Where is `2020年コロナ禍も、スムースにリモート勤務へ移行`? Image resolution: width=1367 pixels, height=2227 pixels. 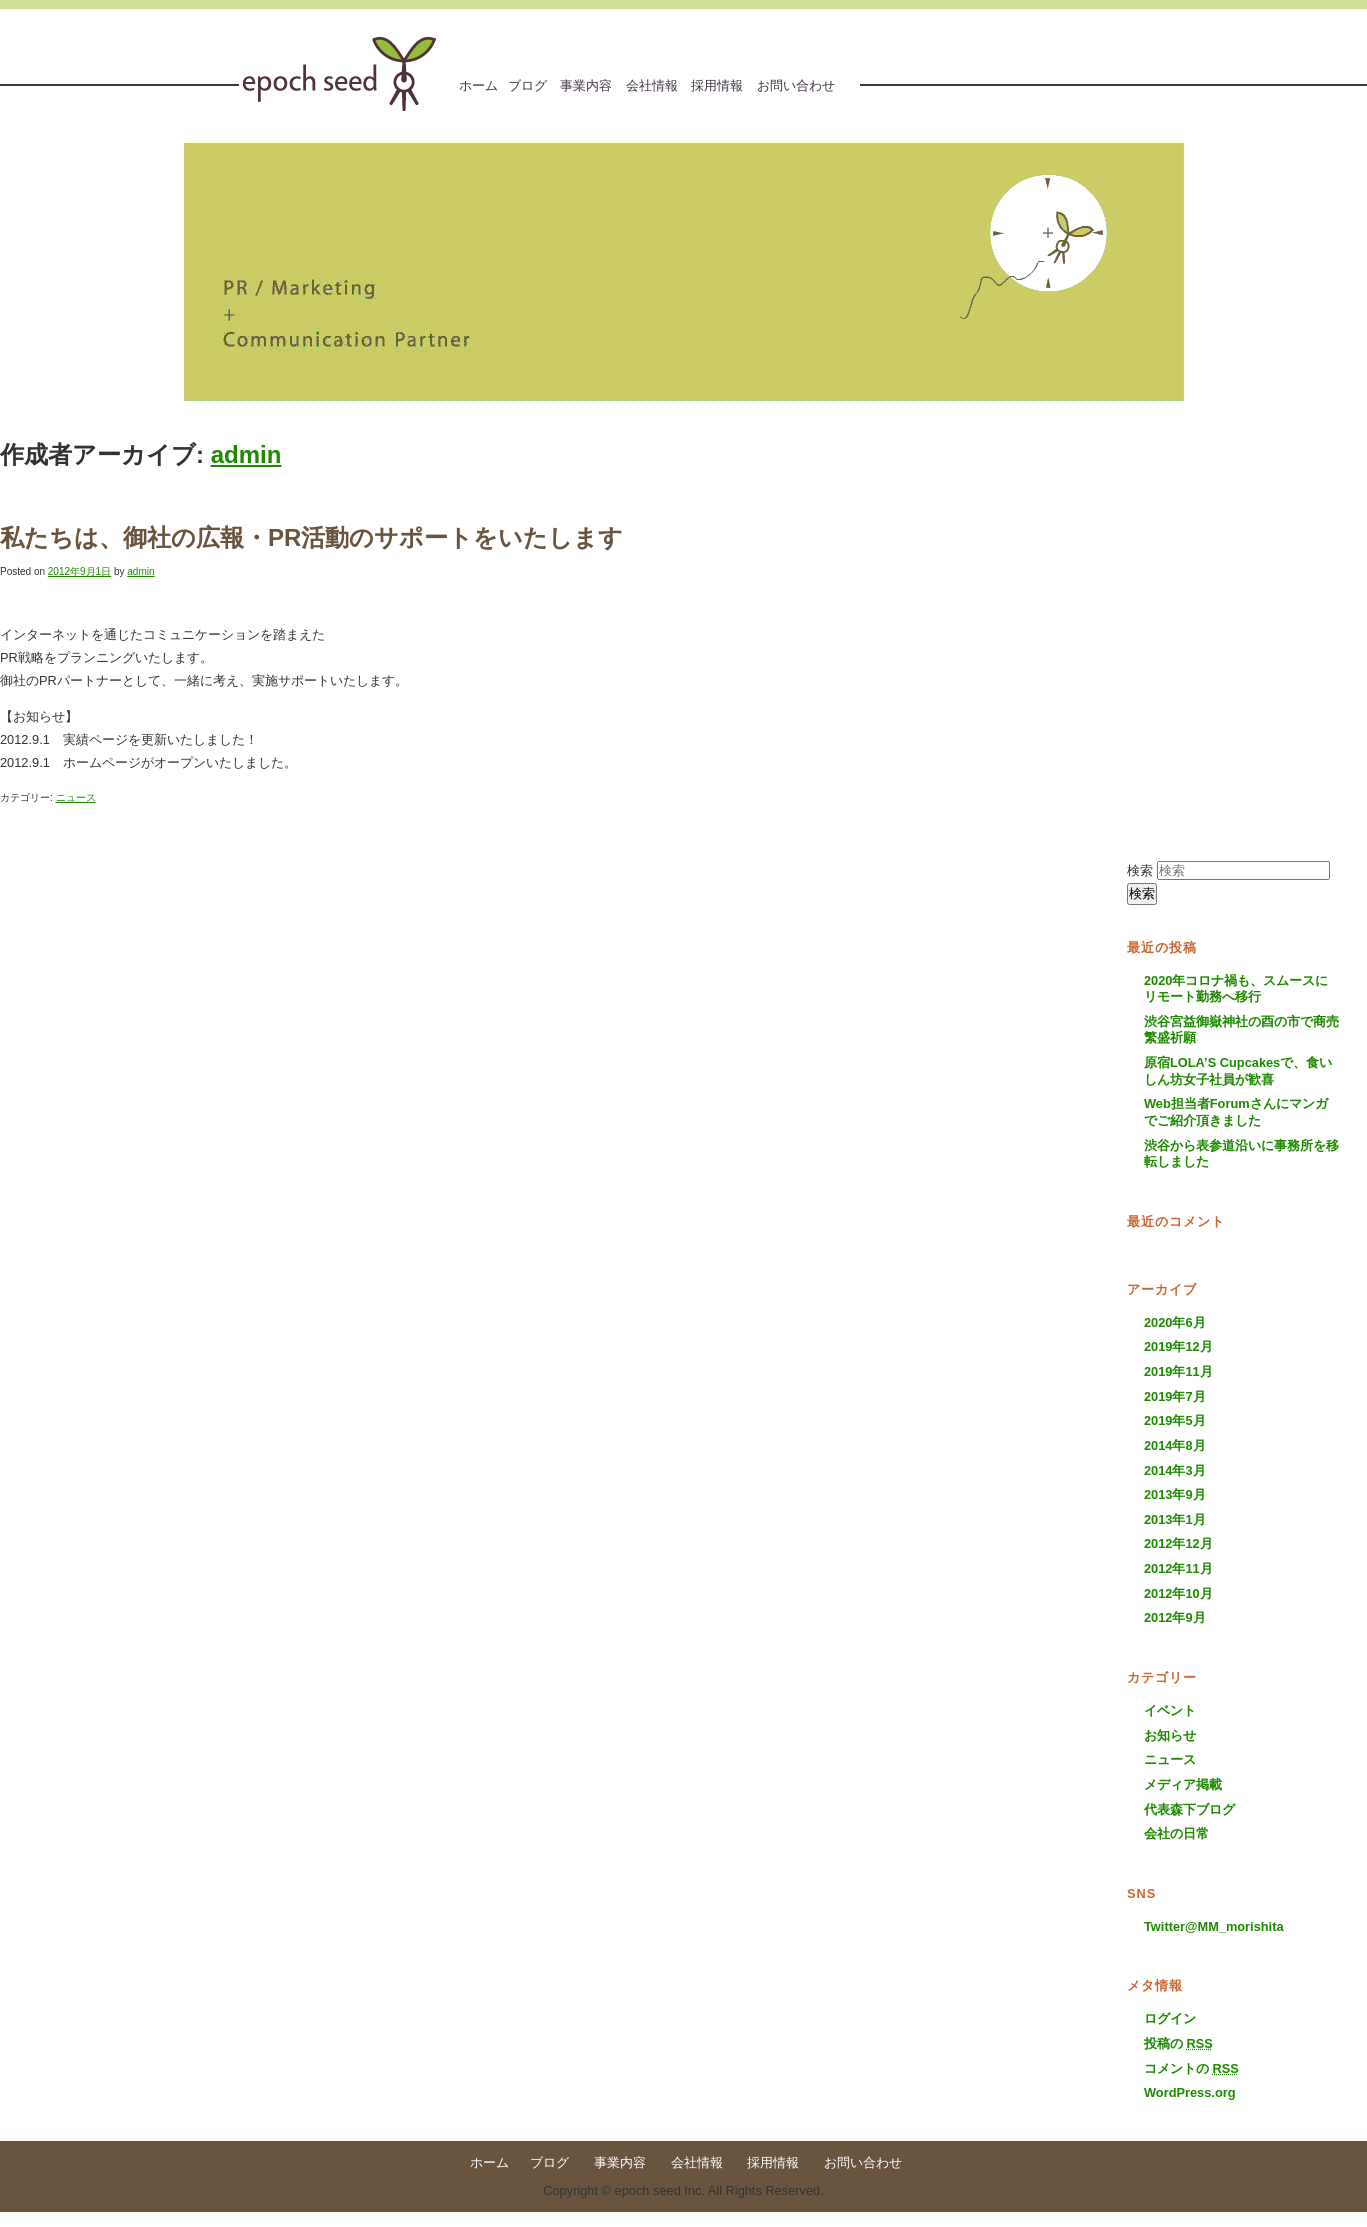
2020年コロナ禍も、スムースにリモート勤務へ移行 is located at coordinates (1236, 989).